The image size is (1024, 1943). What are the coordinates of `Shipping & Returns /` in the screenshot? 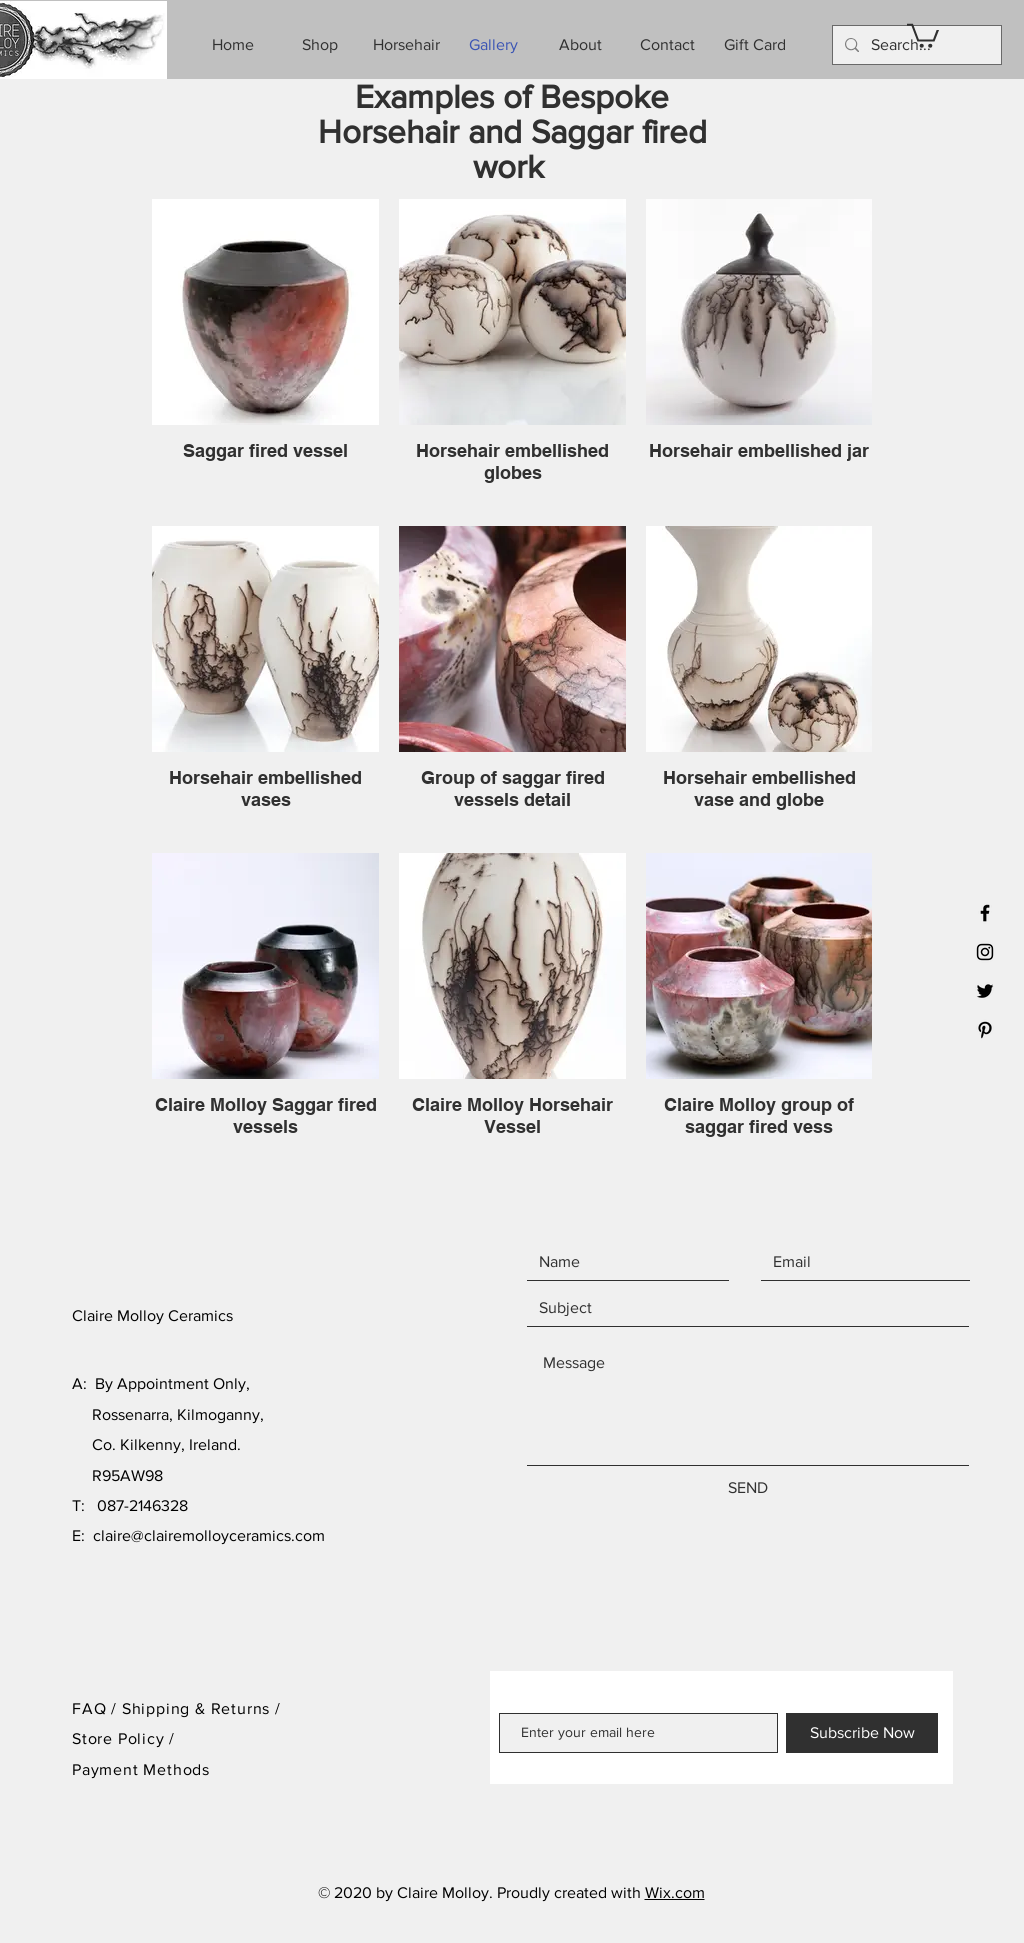 It's located at (201, 1708).